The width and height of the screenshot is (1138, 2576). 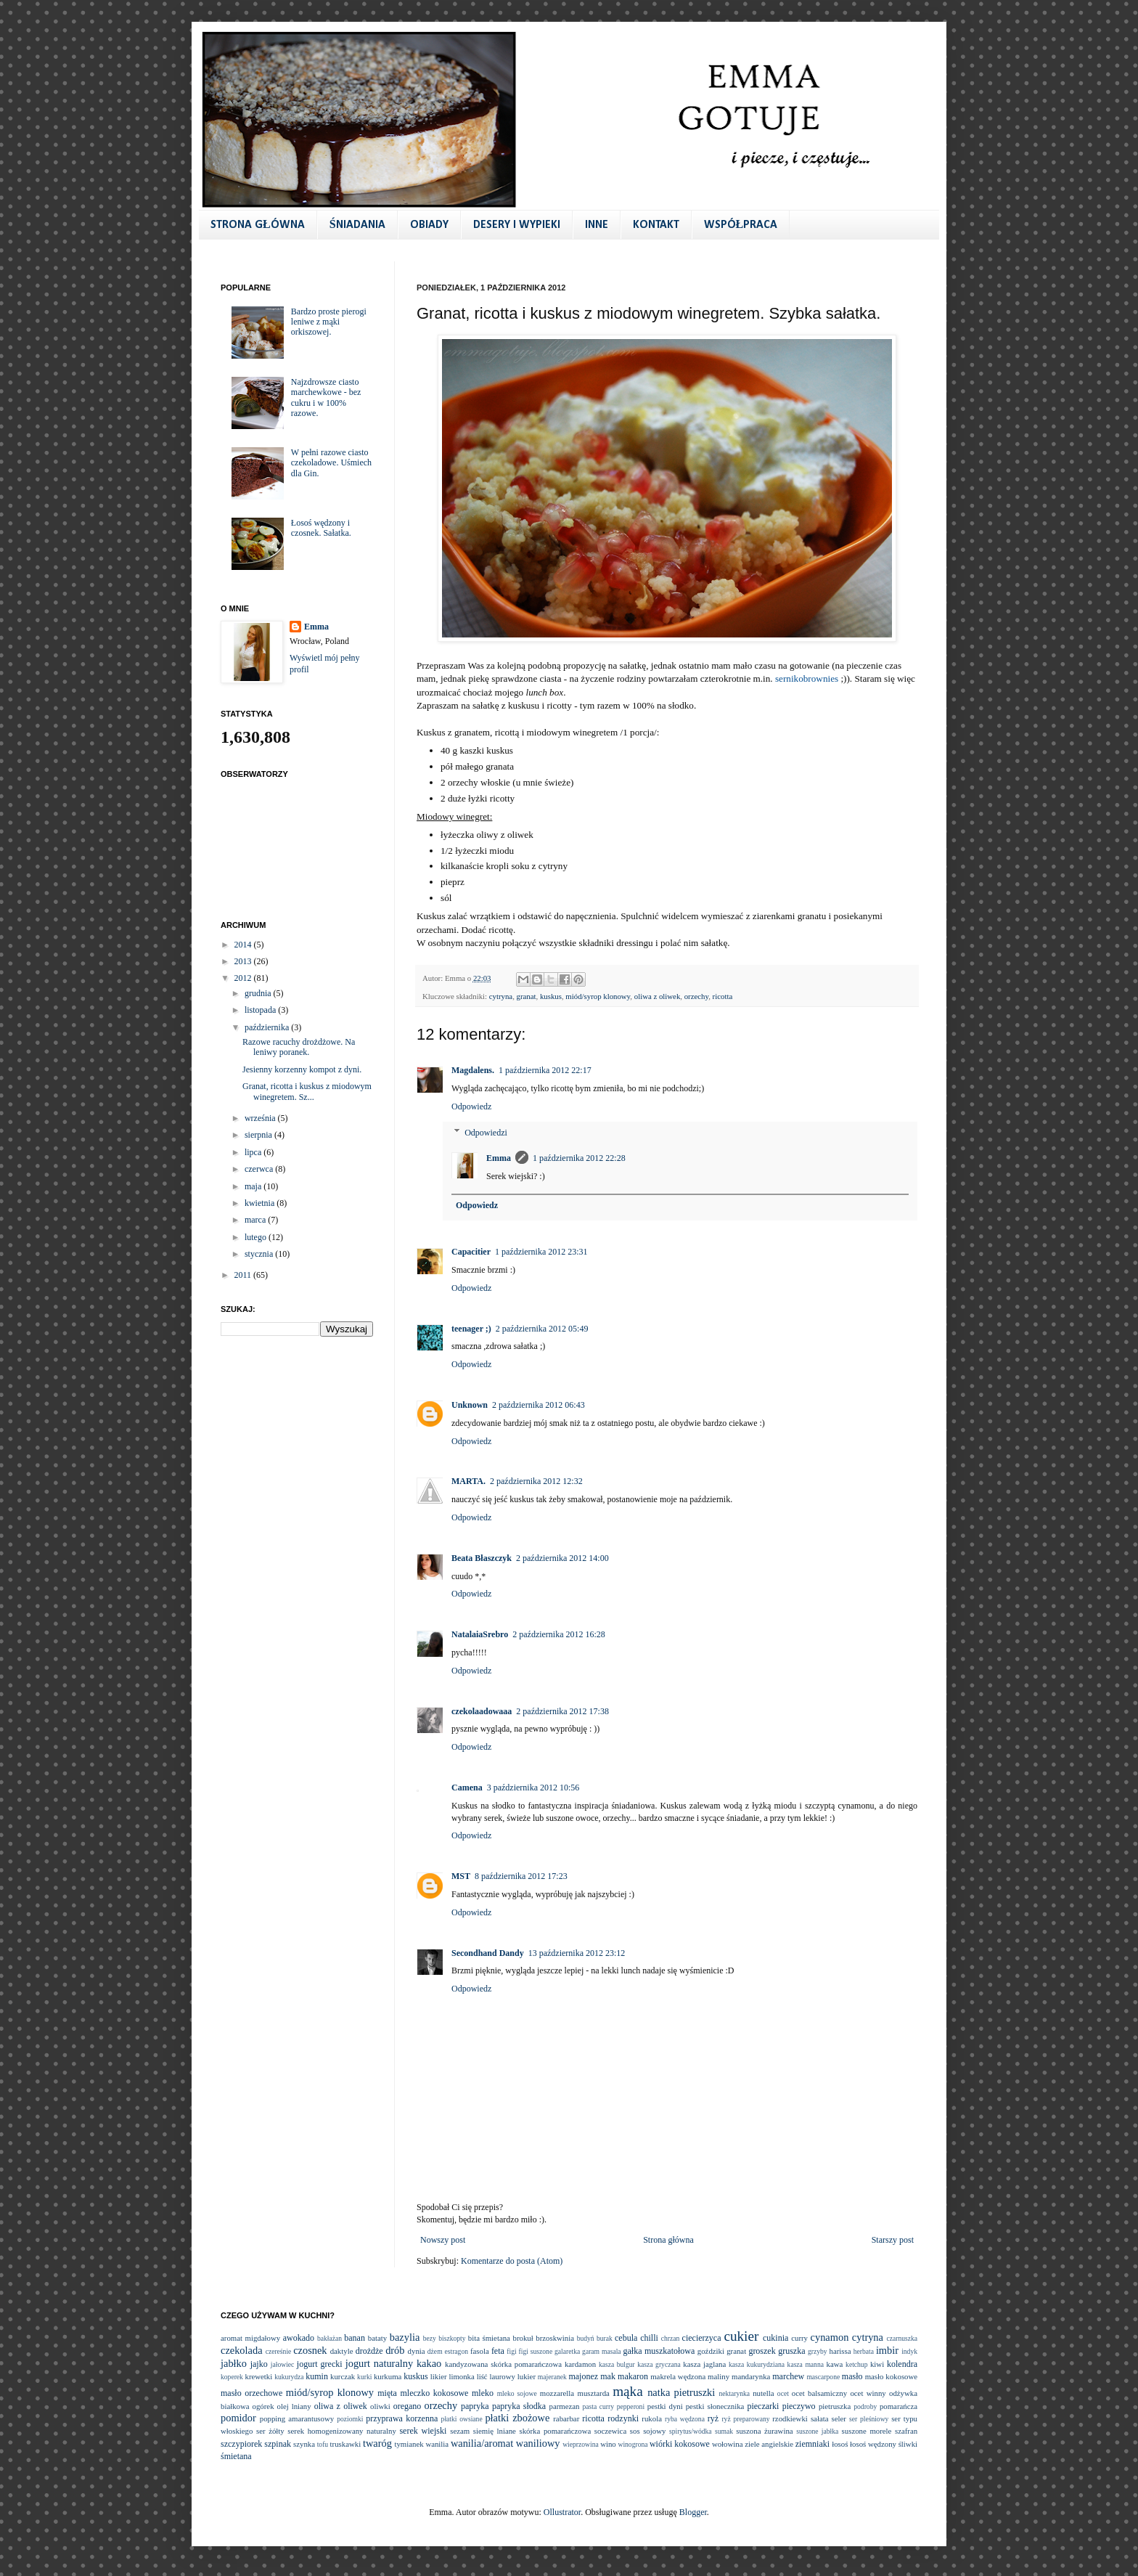 What do you see at coordinates (259, 1135) in the screenshot?
I see `sierpnia` at bounding box center [259, 1135].